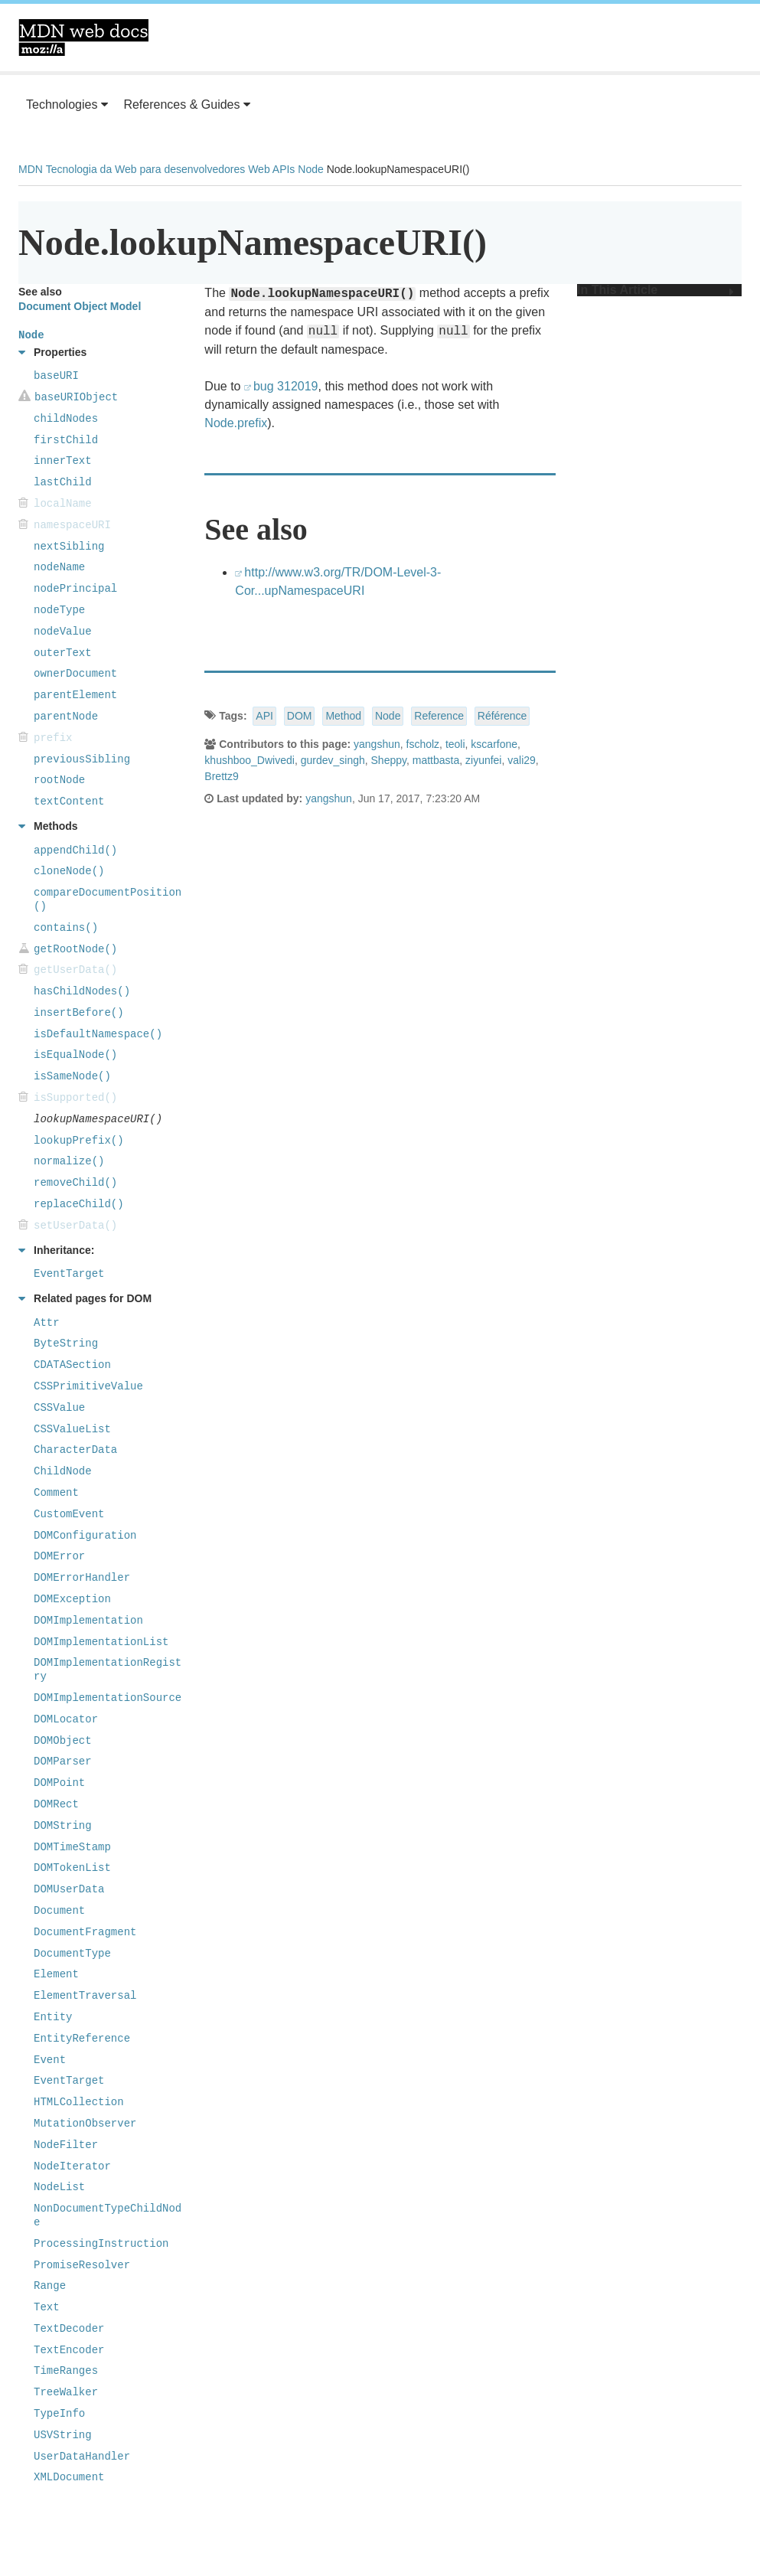 This screenshot has width=760, height=2576. I want to click on Document Object Model, so click(79, 306).